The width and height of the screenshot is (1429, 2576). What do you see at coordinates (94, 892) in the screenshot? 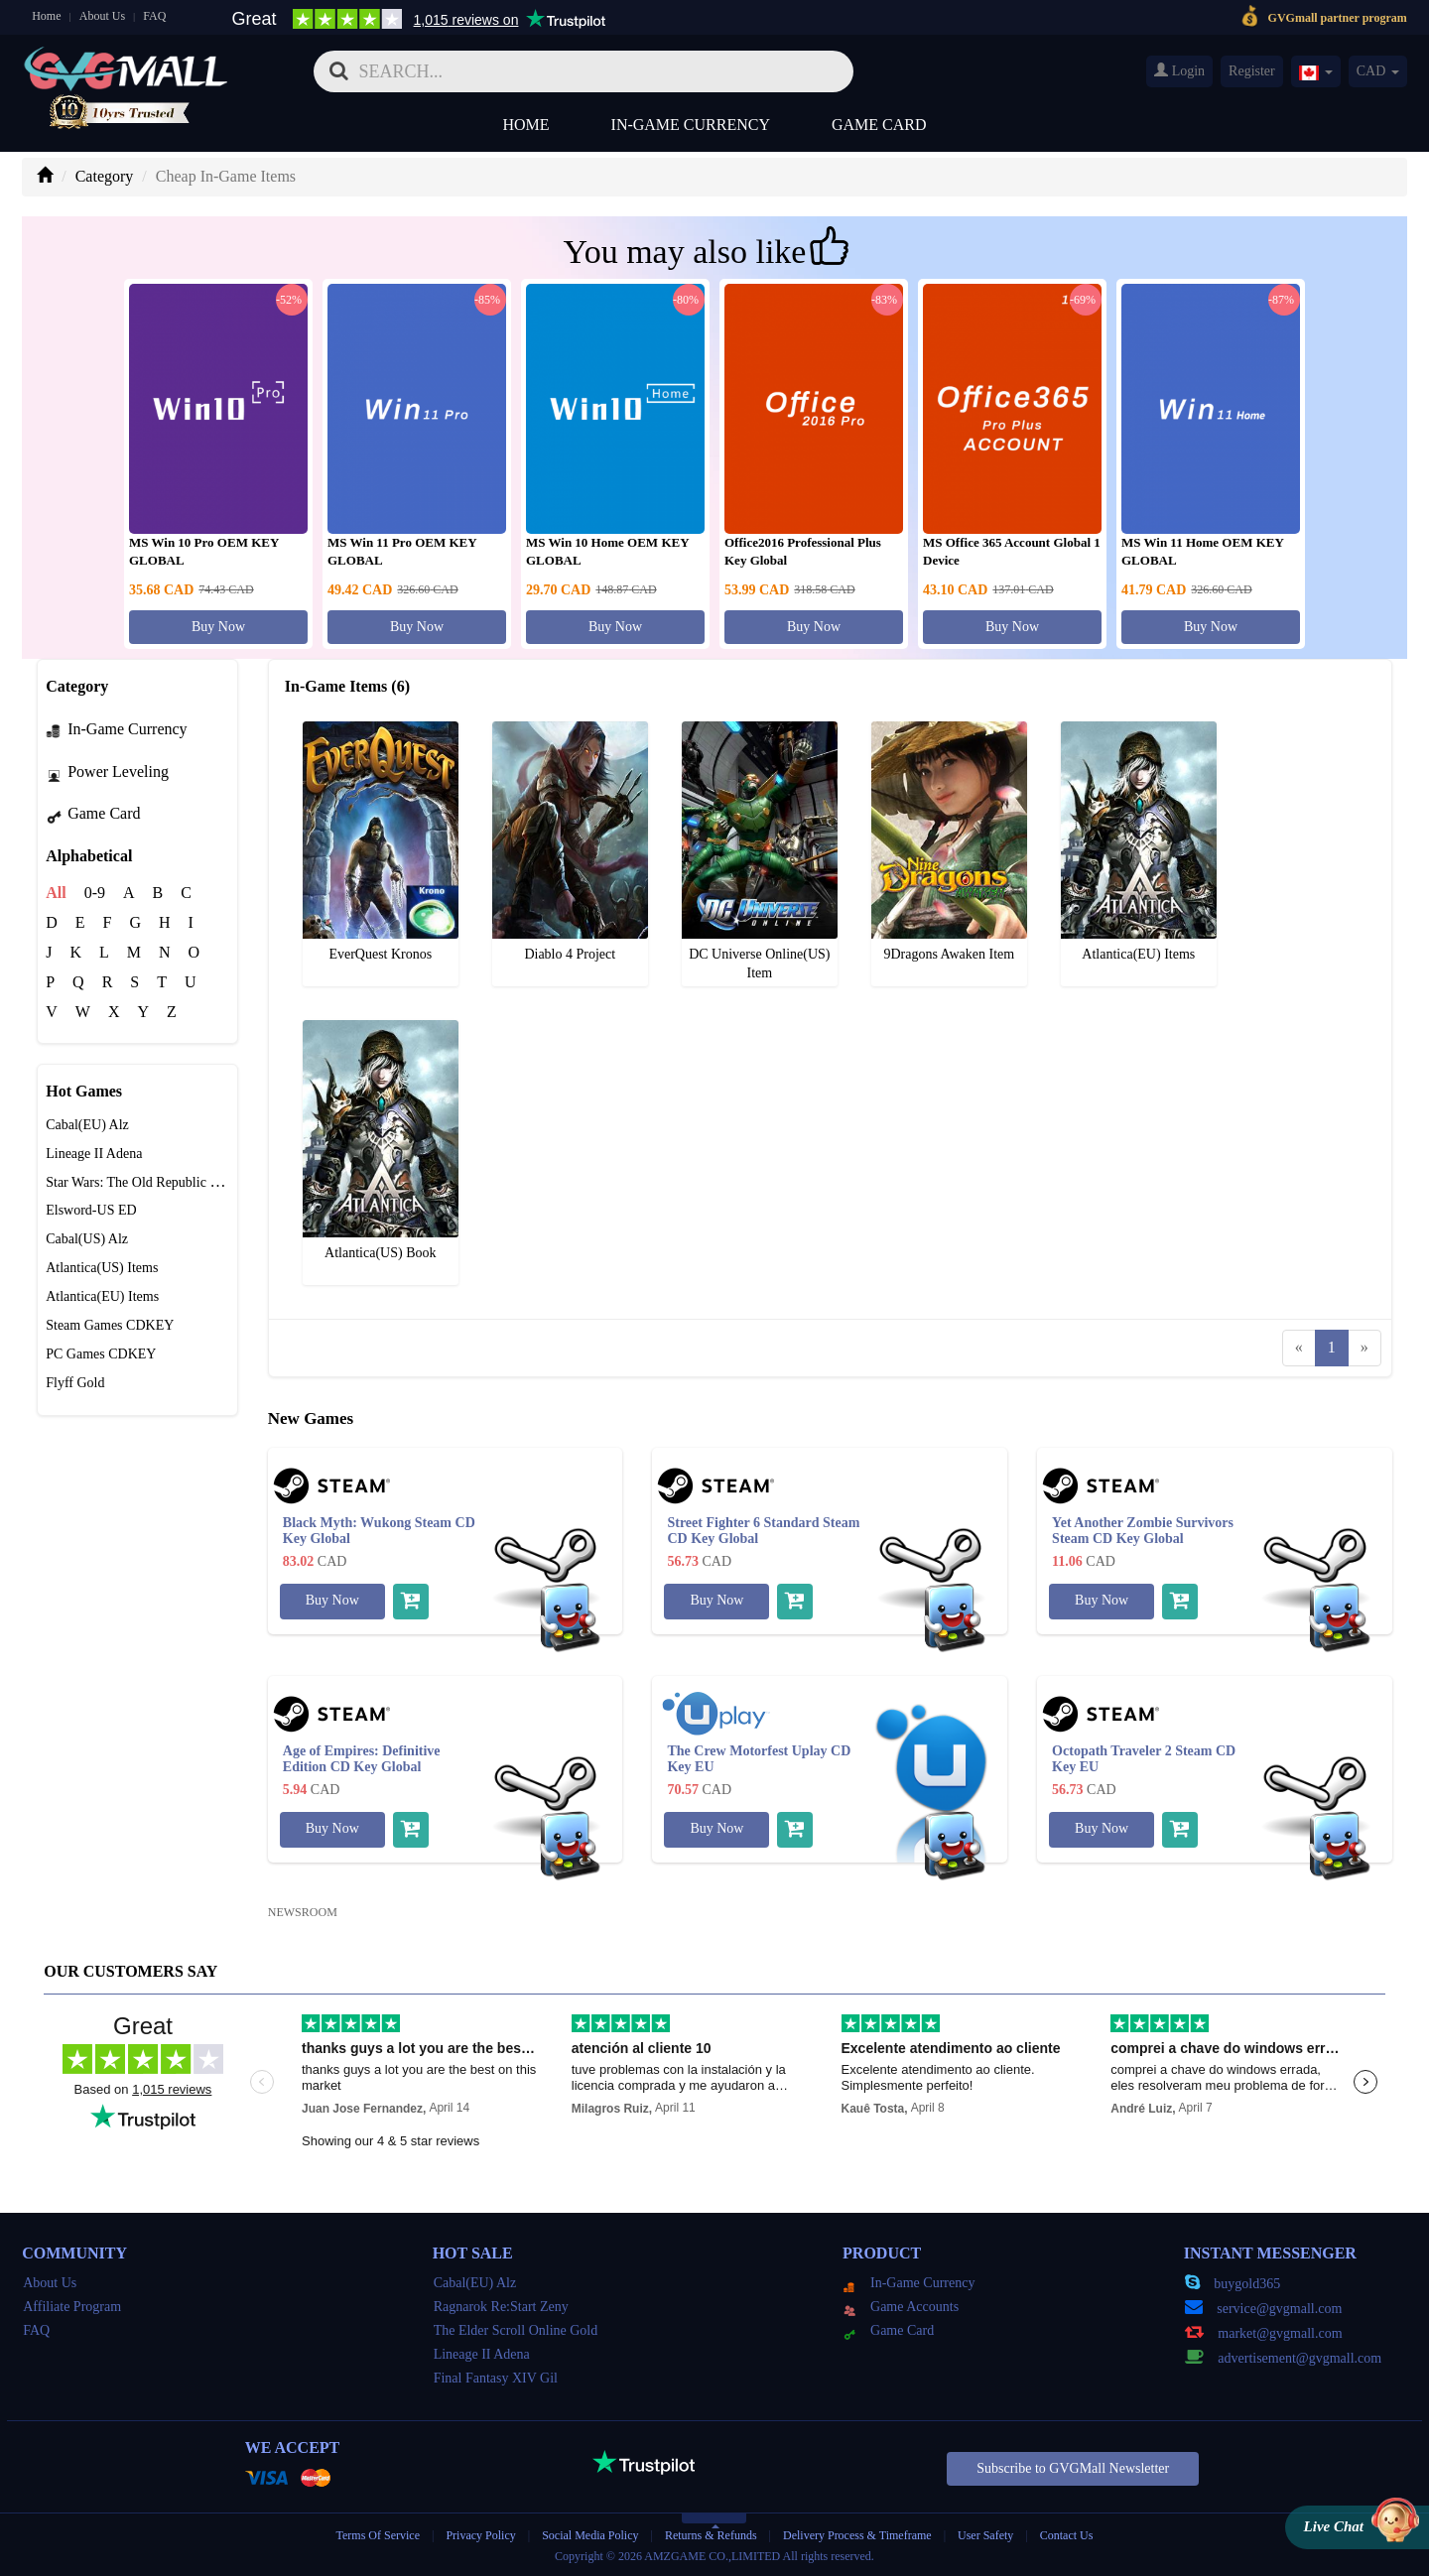
I see `0-9` at bounding box center [94, 892].